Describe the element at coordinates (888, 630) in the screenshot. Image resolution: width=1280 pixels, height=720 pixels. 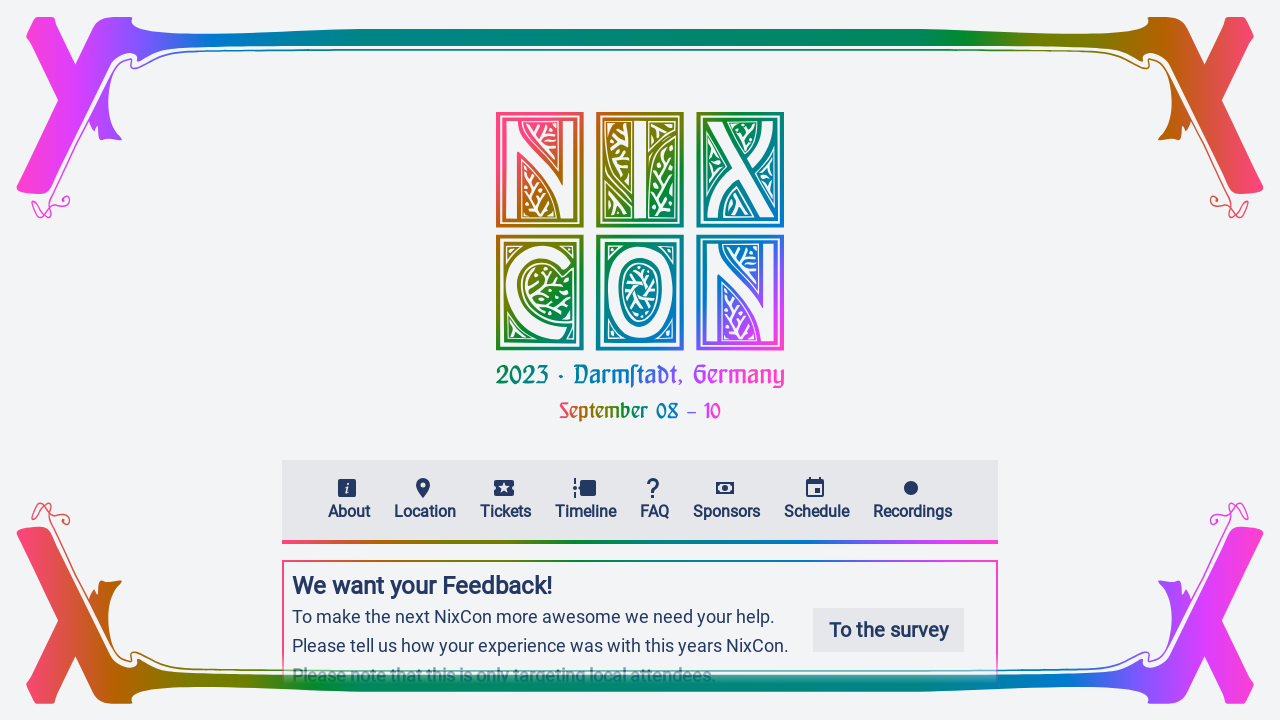
I see `To the survey` at that location.